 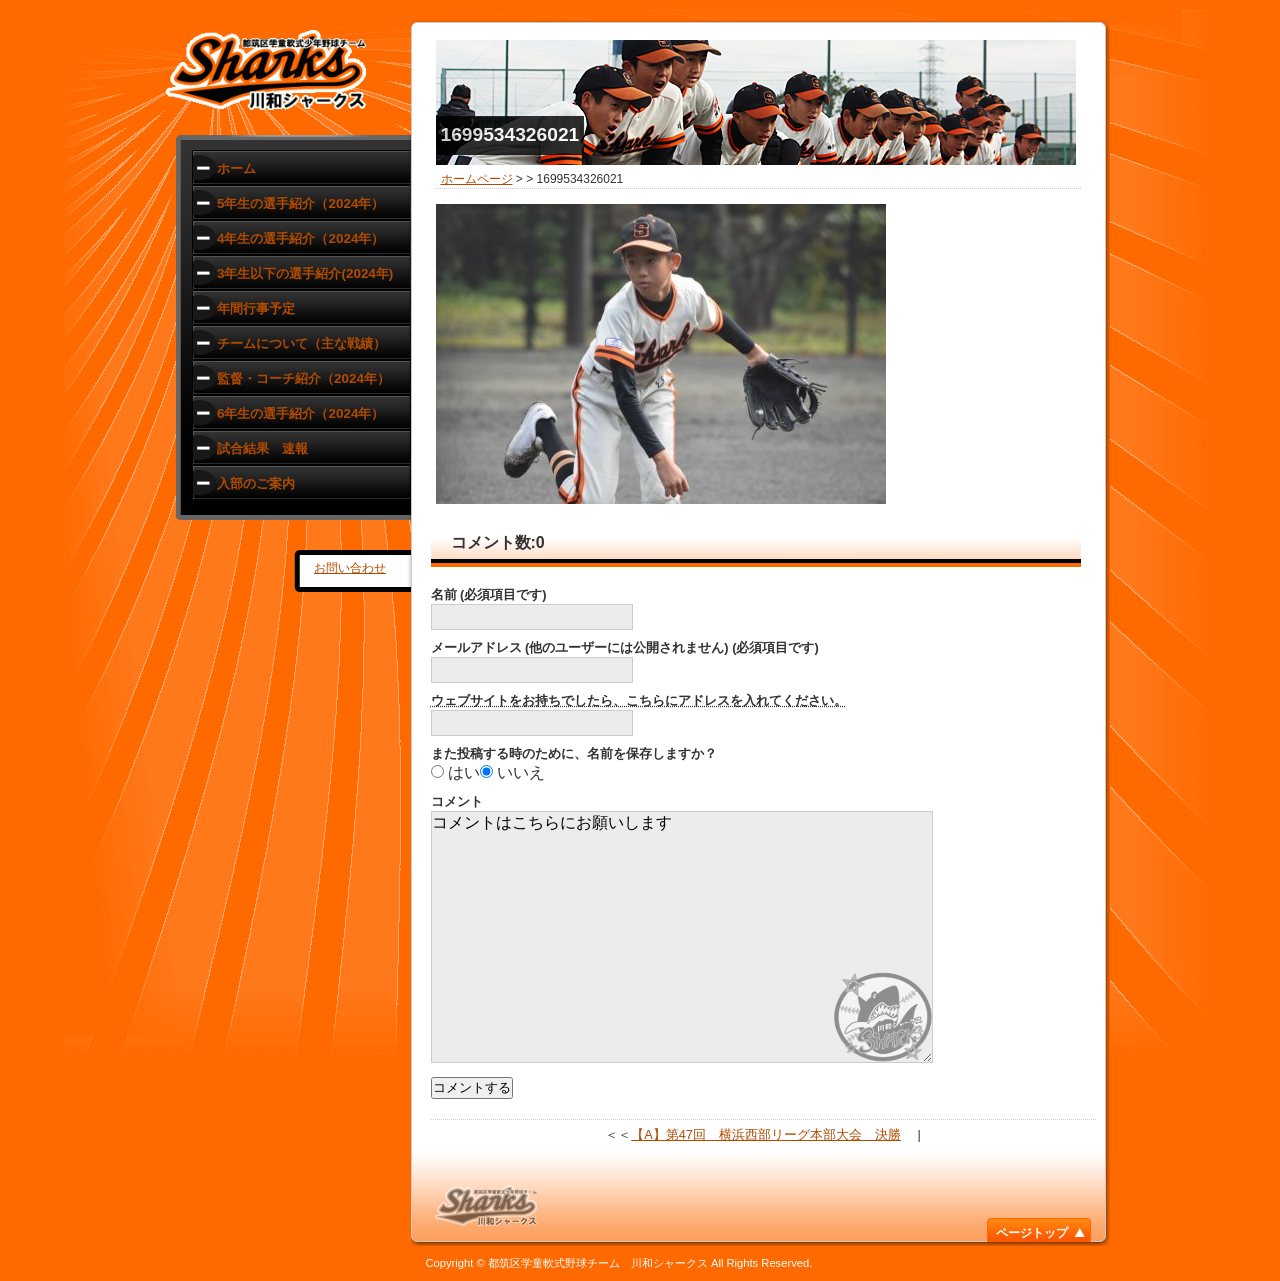 What do you see at coordinates (1032, 1233) in the screenshot?
I see `ページトップ` at bounding box center [1032, 1233].